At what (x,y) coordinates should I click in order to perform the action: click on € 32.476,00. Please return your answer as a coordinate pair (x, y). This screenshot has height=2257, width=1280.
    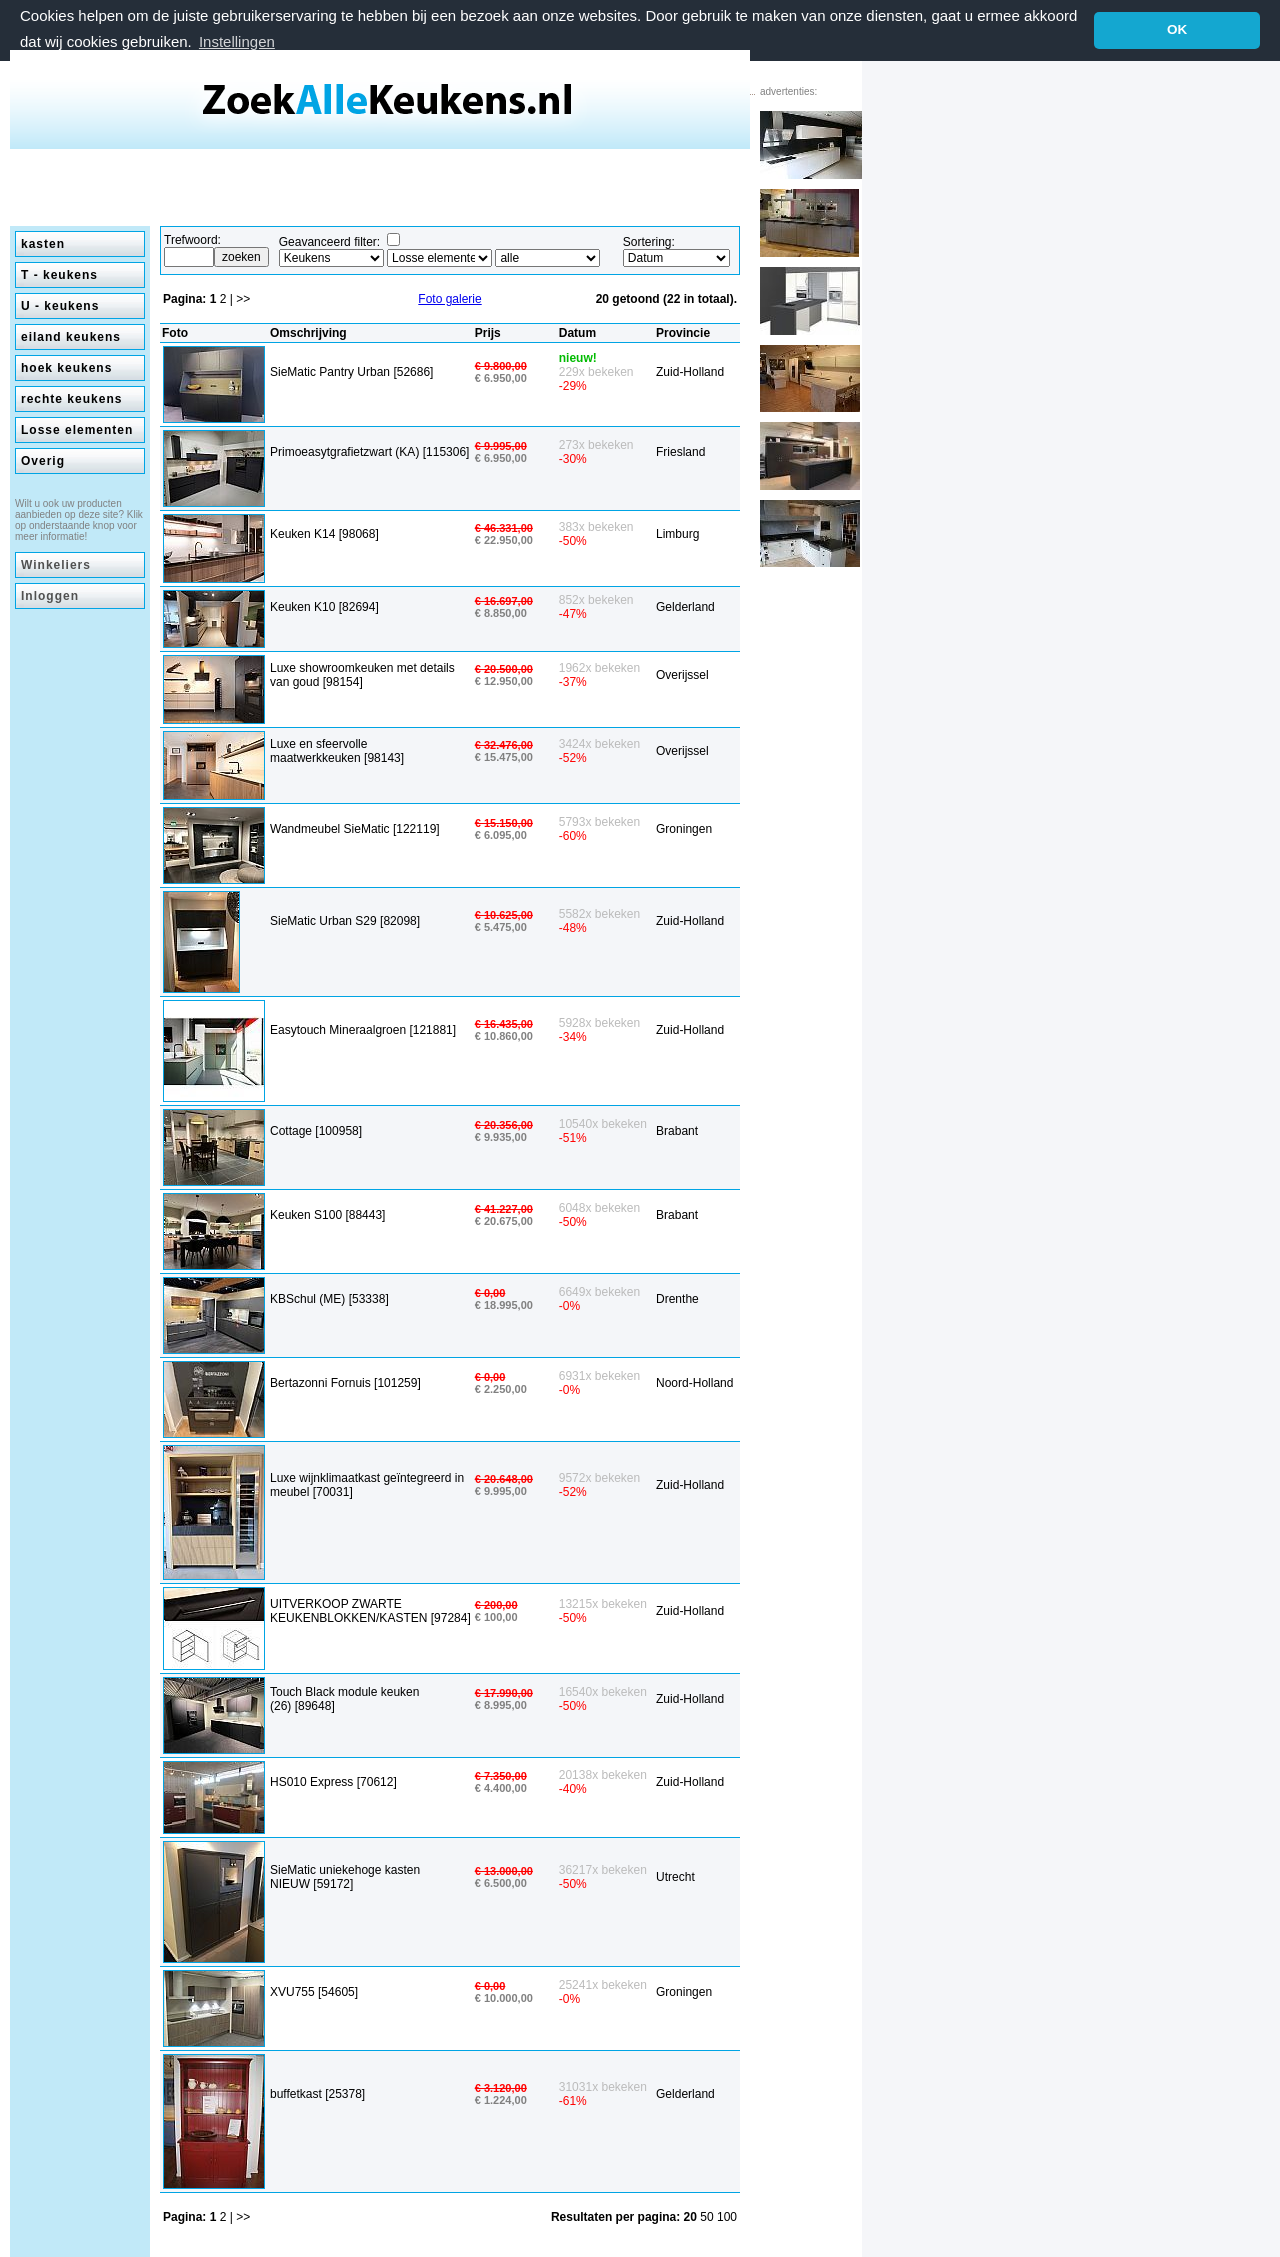
    Looking at the image, I should click on (504, 744).